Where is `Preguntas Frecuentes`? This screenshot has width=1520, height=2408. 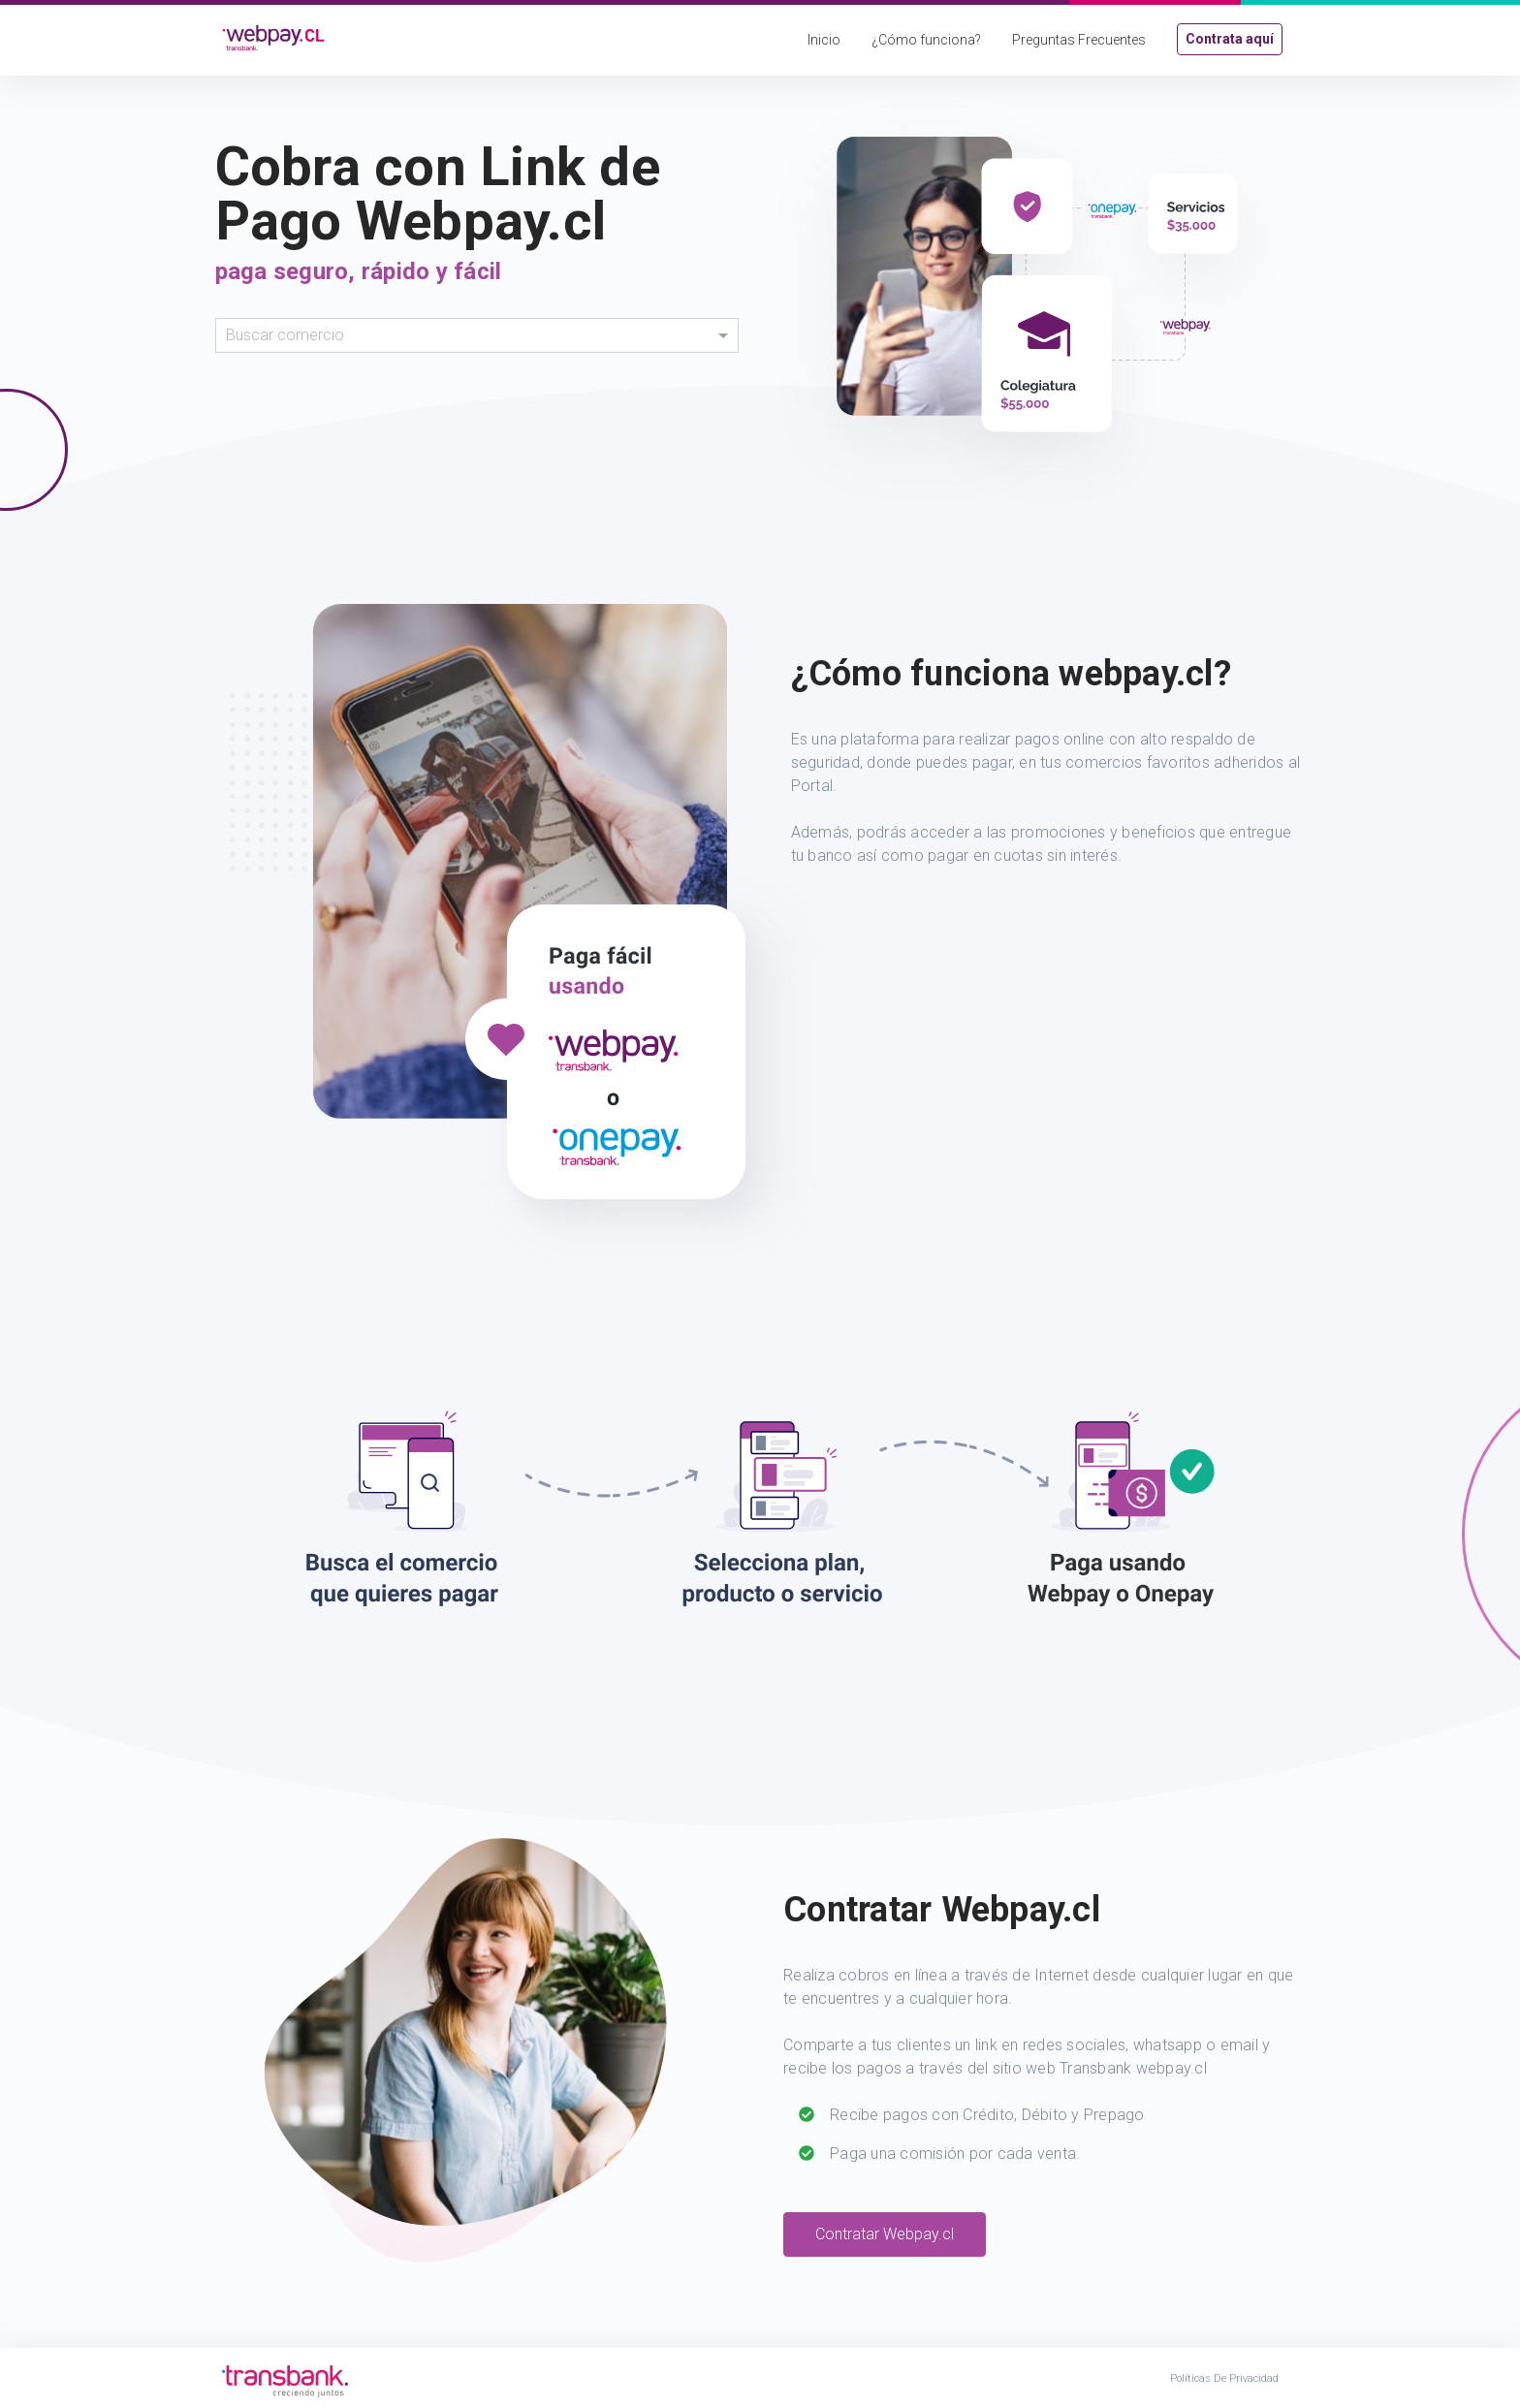
Preguntas Frecuentes is located at coordinates (1079, 40).